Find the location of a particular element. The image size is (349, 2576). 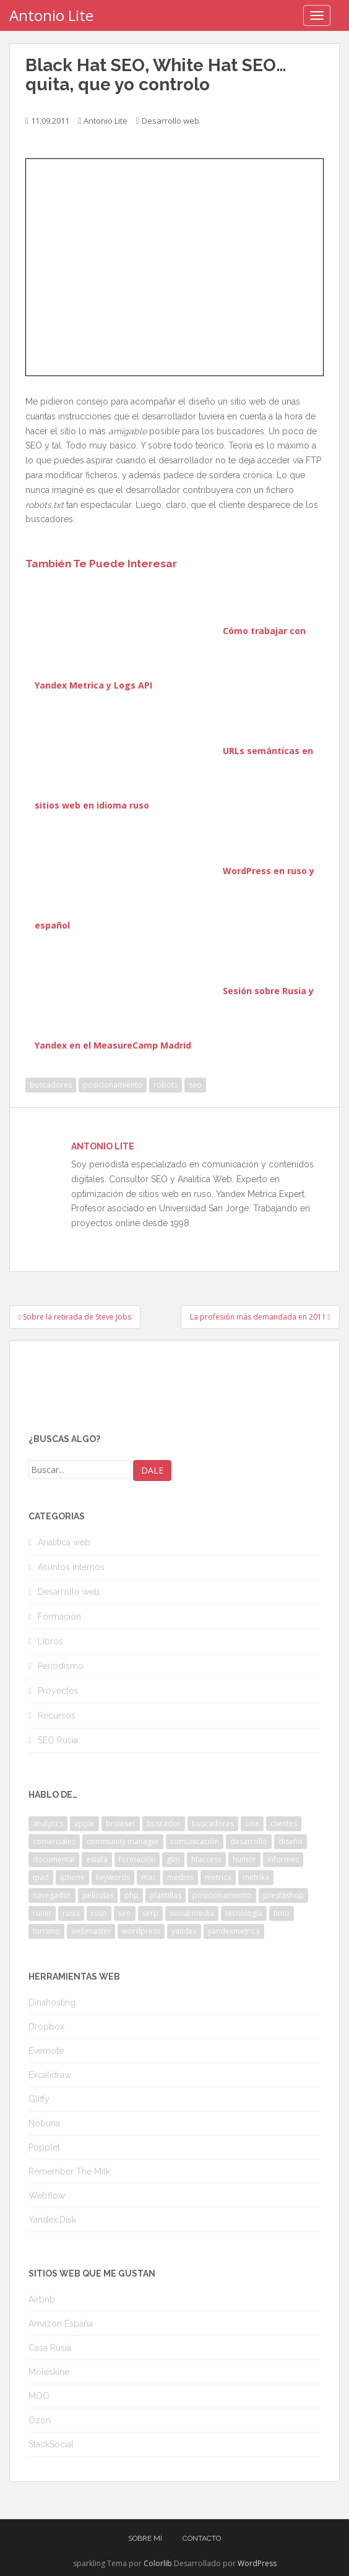

turismo [turismo (2 elementos)] is located at coordinates (46, 1931).